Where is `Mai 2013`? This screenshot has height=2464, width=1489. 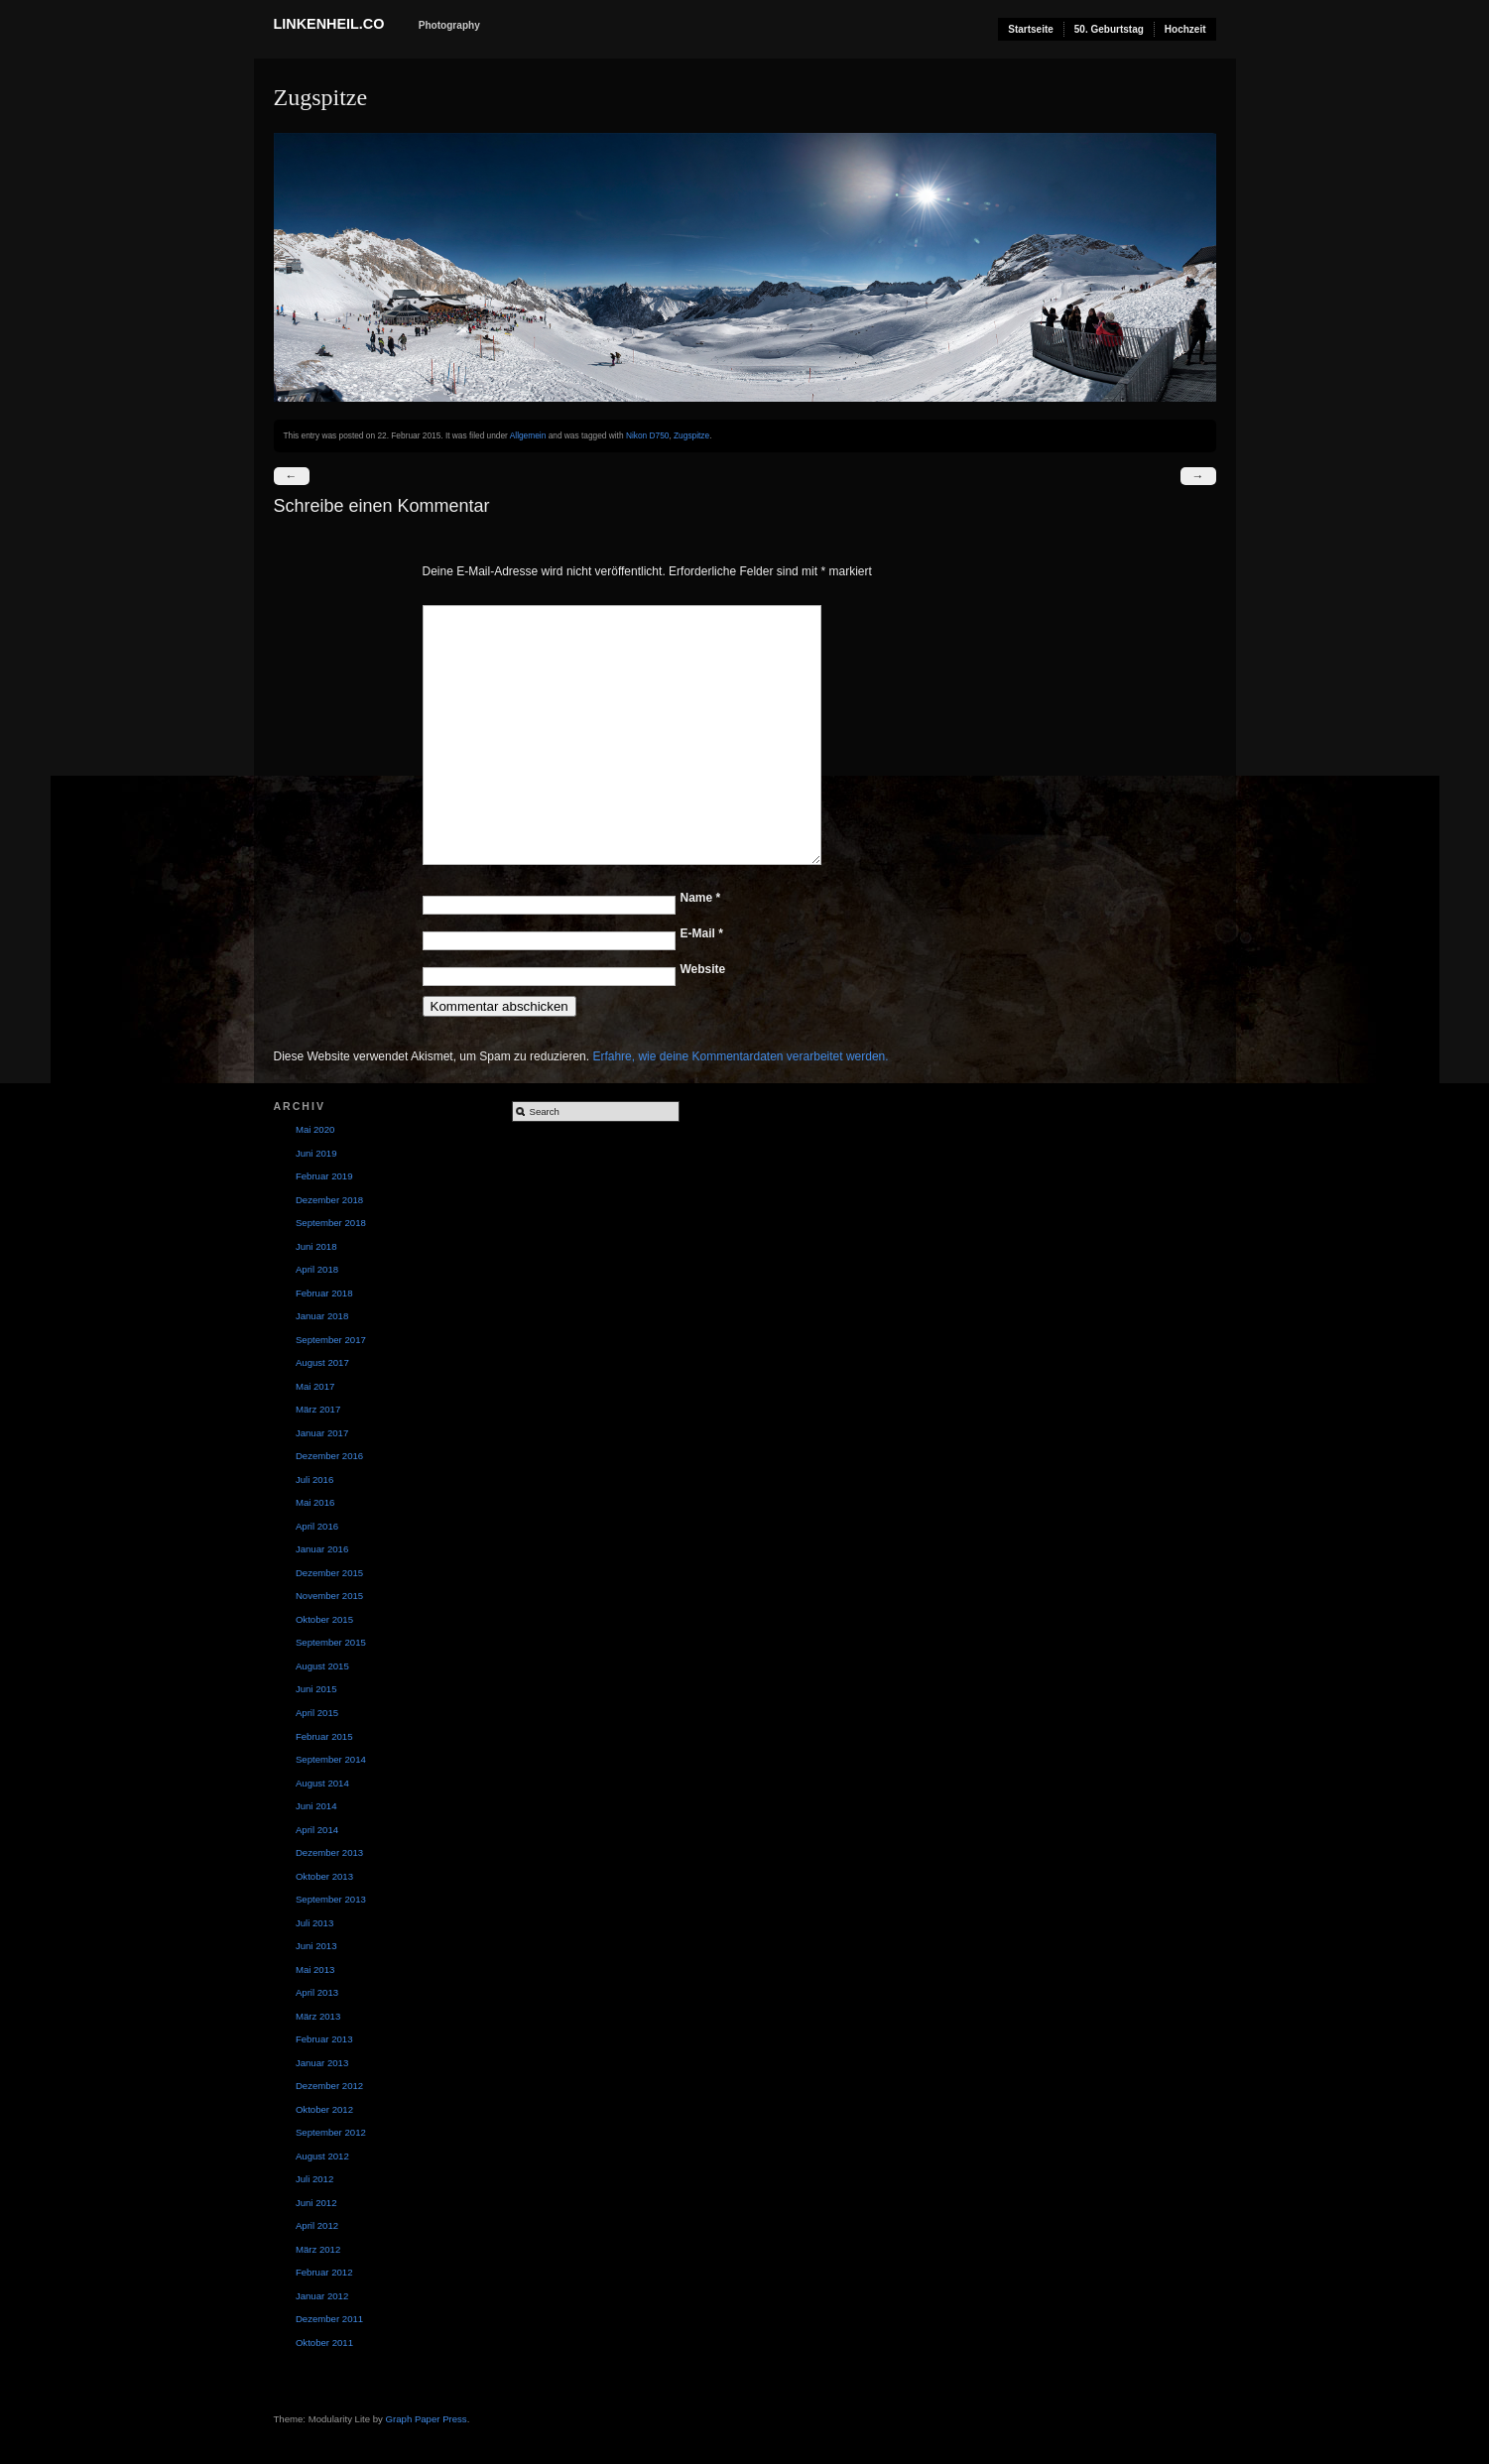 Mai 2013 is located at coordinates (315, 1969).